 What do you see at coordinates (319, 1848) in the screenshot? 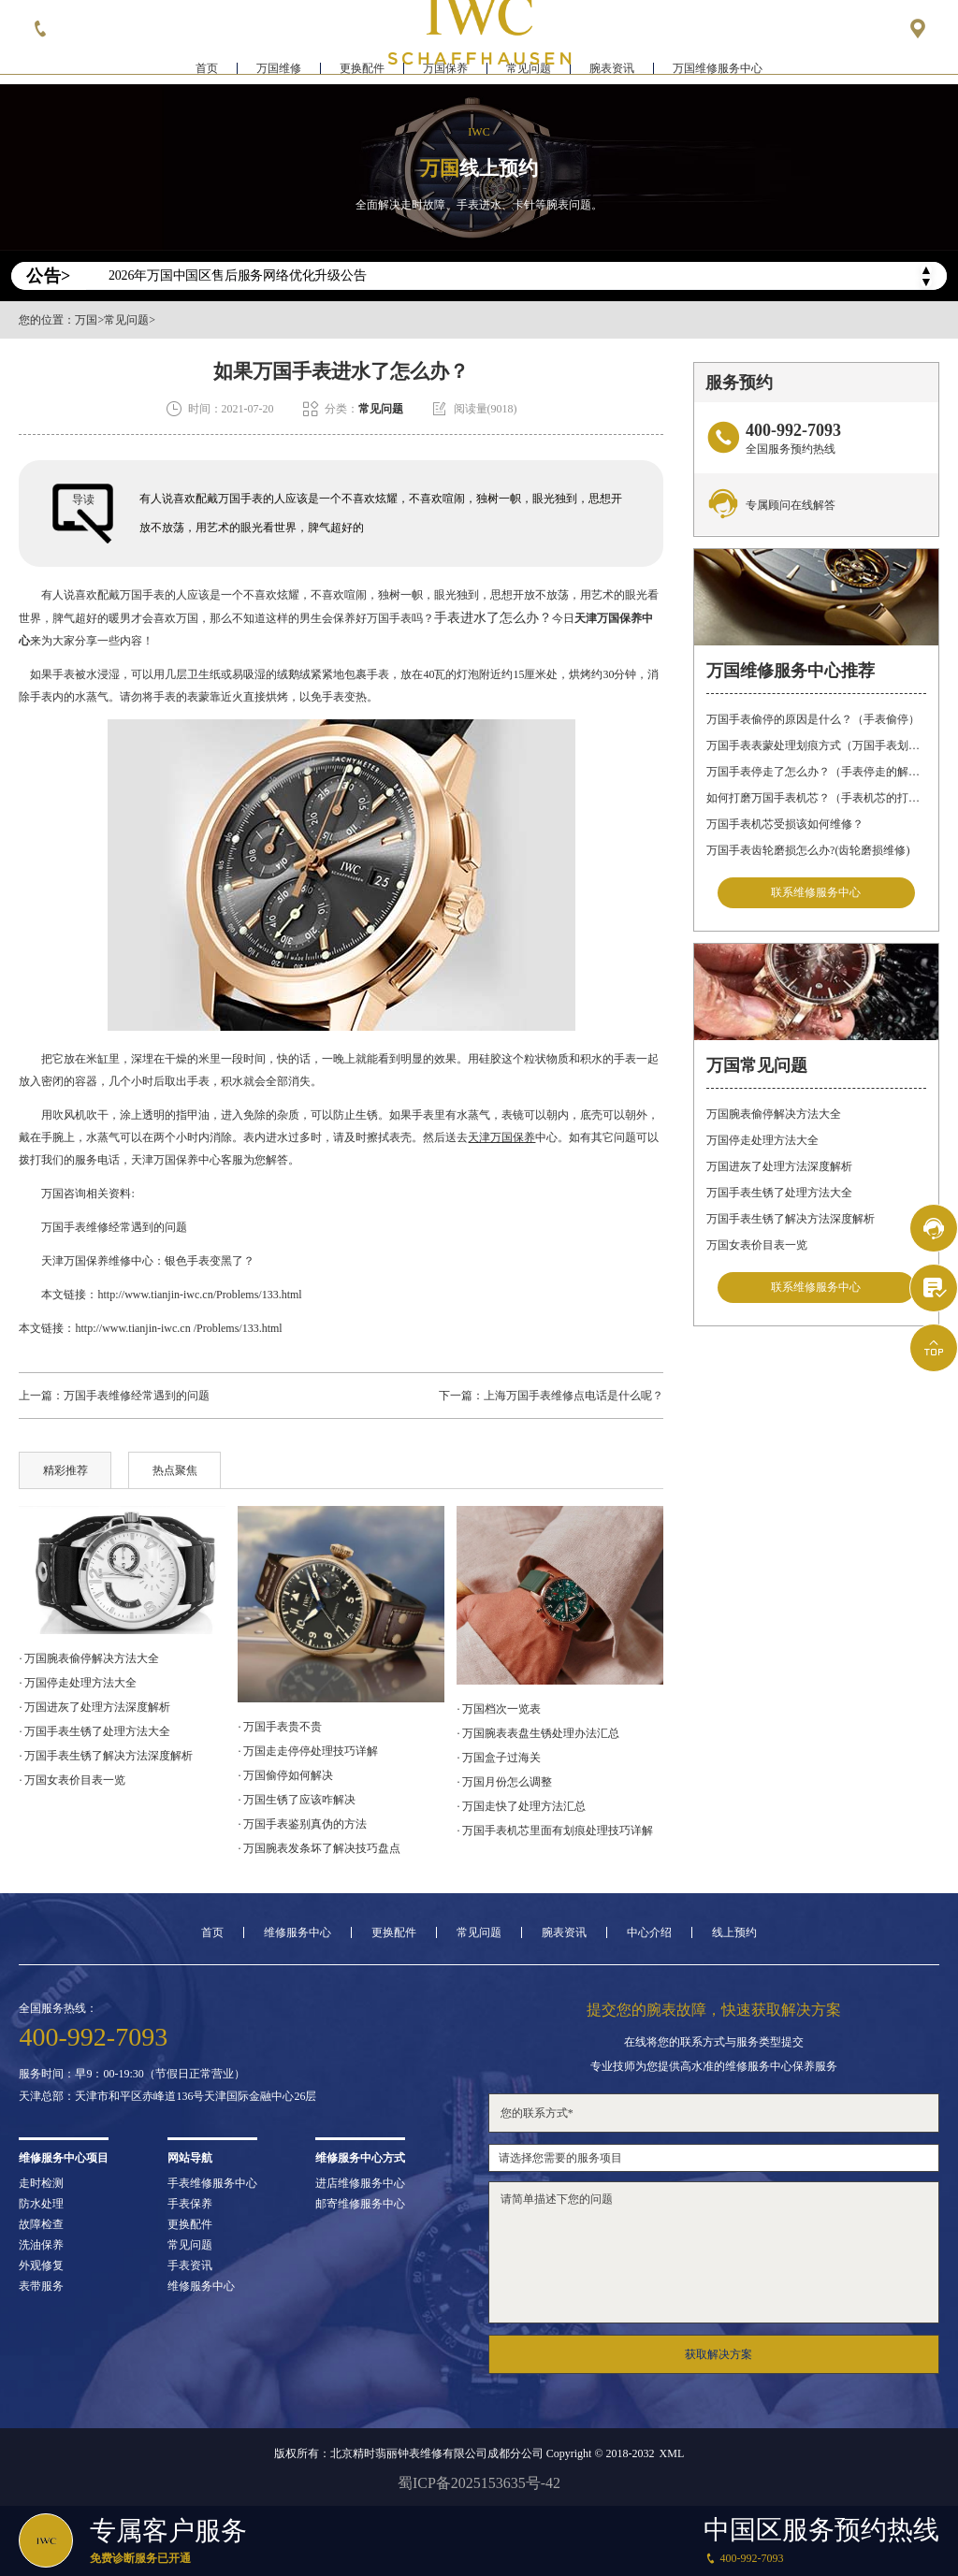
I see `· 万国腕表发条坏了解决技巧盘点` at bounding box center [319, 1848].